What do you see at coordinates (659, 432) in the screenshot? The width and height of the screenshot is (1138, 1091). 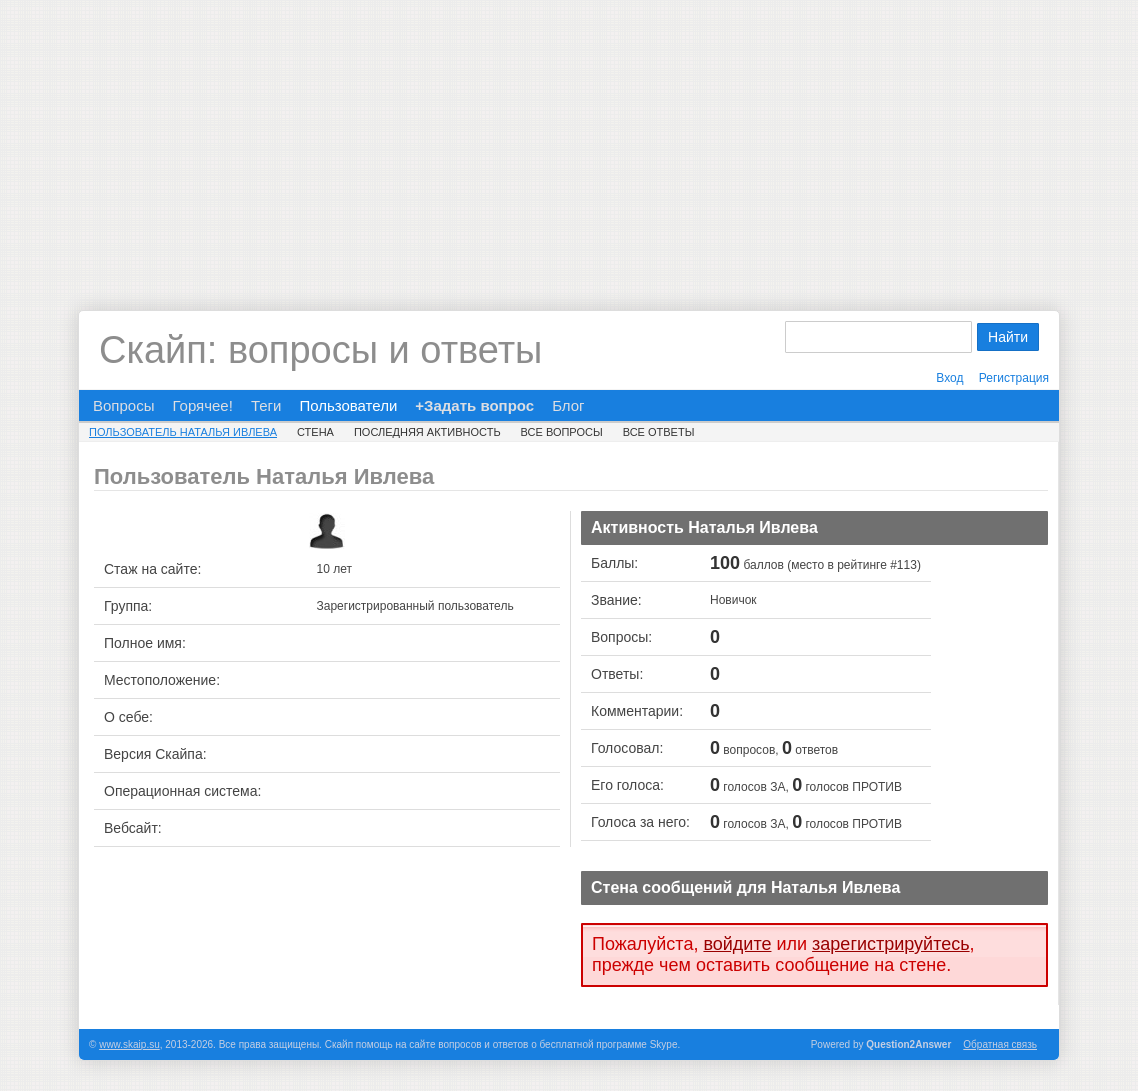 I see `Все ответы` at bounding box center [659, 432].